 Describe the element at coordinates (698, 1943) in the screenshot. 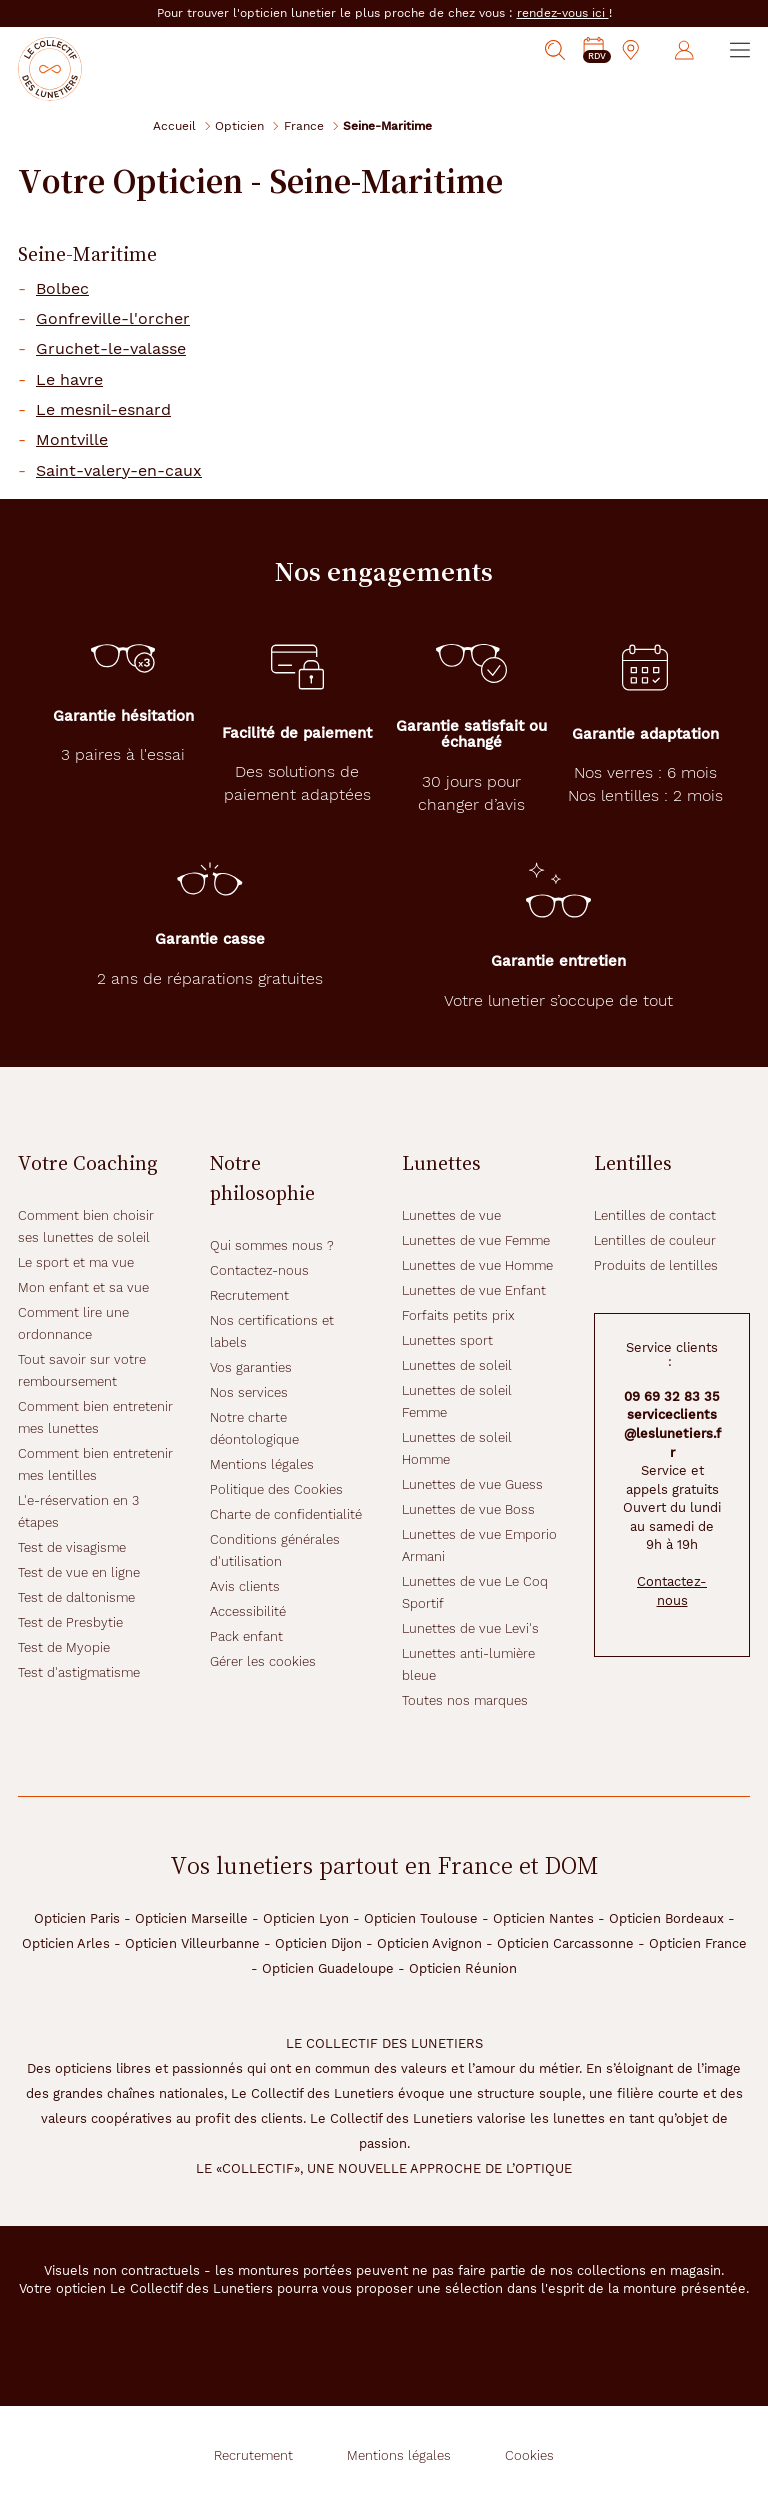

I see `Opticien France` at that location.